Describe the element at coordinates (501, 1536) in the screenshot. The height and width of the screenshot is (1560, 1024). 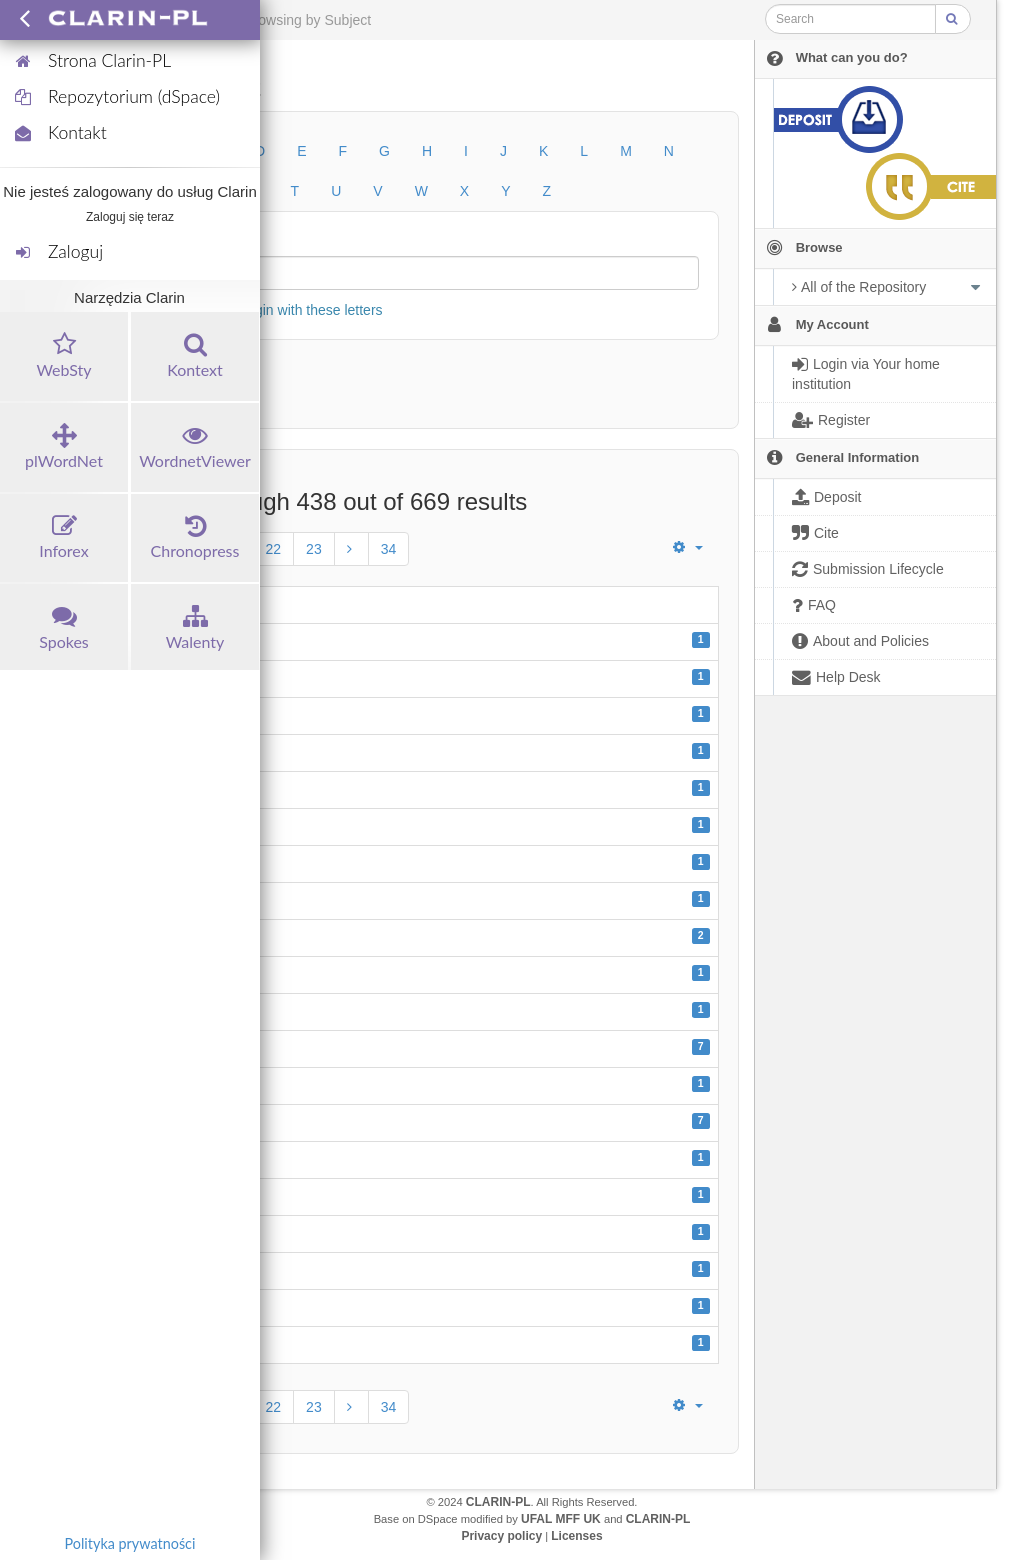
I see `Privacy policy` at that location.